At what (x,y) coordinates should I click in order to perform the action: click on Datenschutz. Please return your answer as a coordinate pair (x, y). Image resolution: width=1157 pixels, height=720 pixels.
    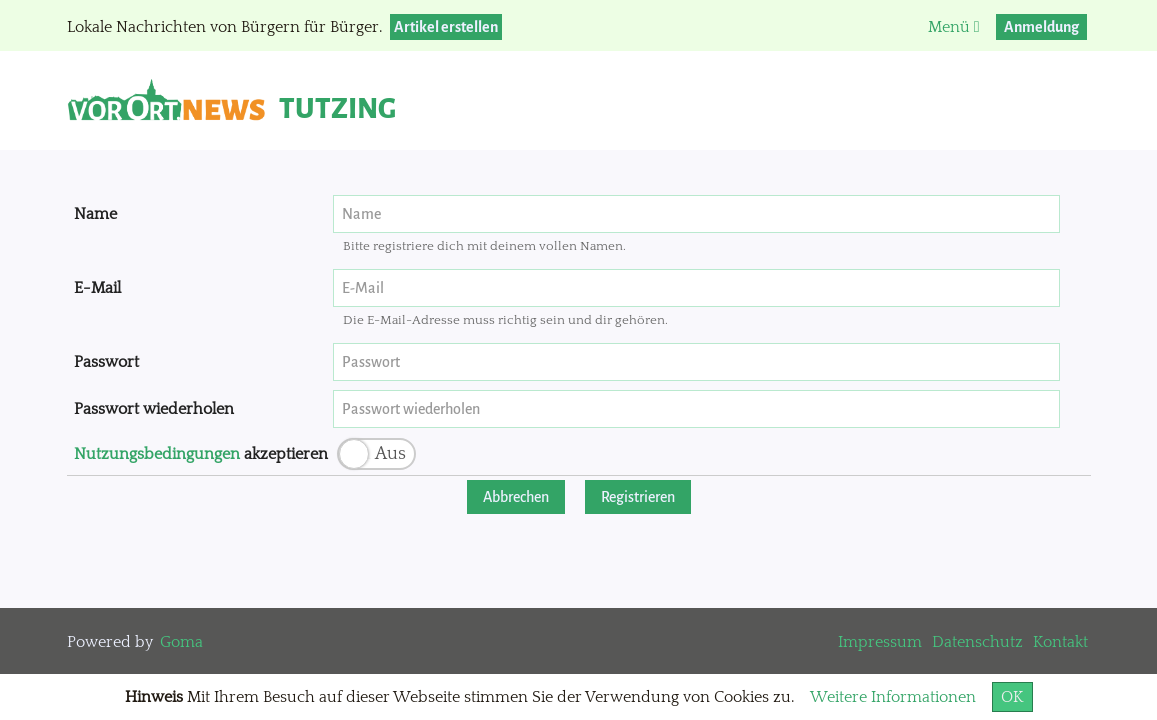
    Looking at the image, I should click on (977, 642).